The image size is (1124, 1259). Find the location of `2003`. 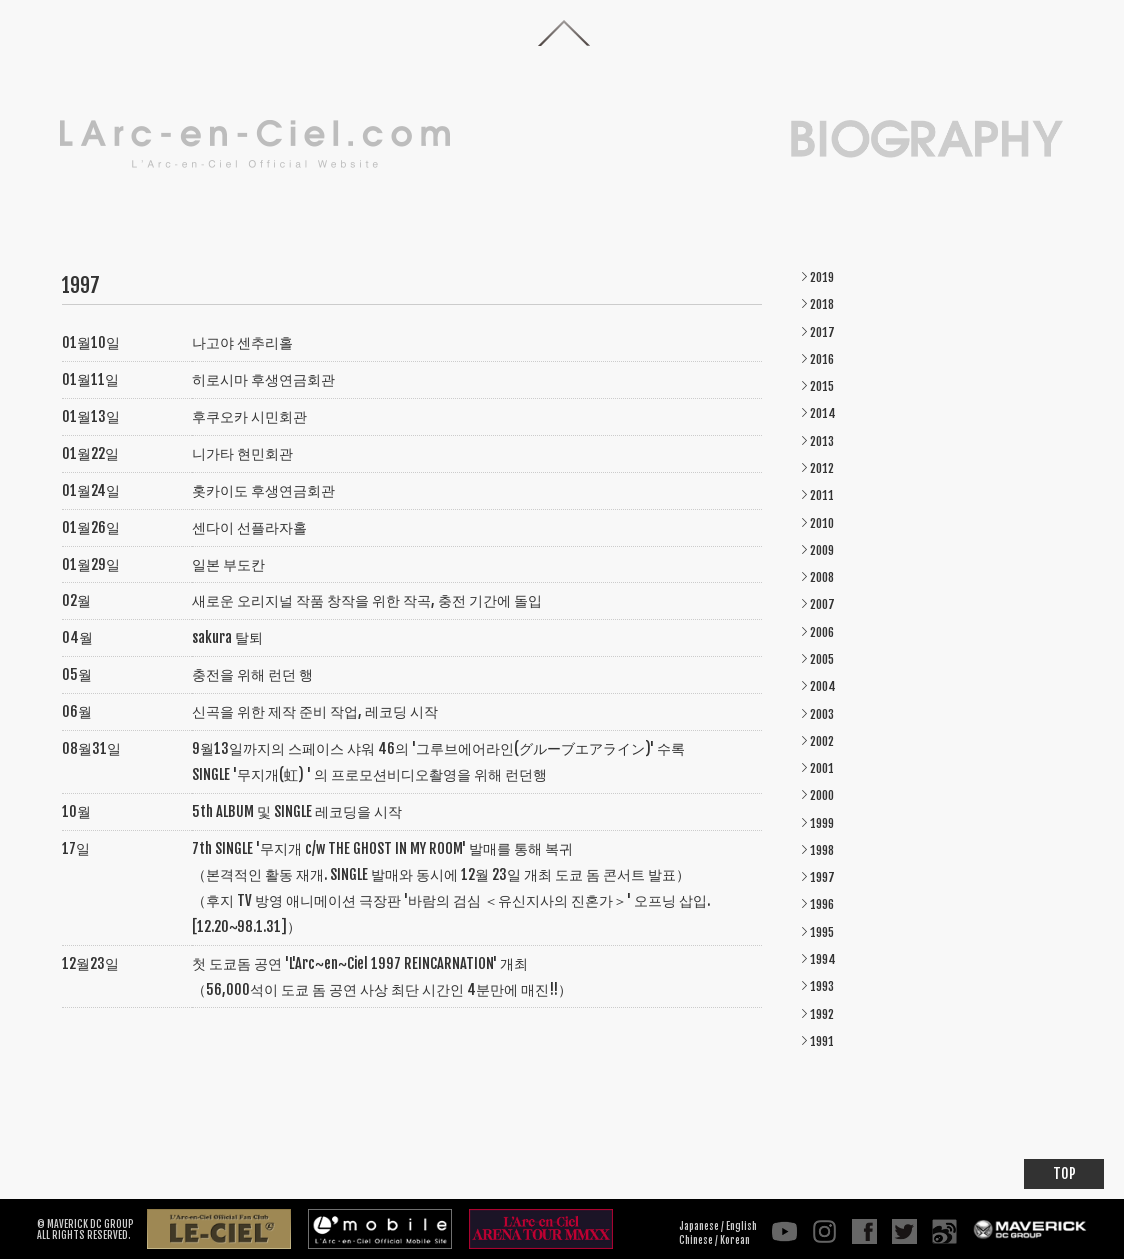

2003 is located at coordinates (822, 714).